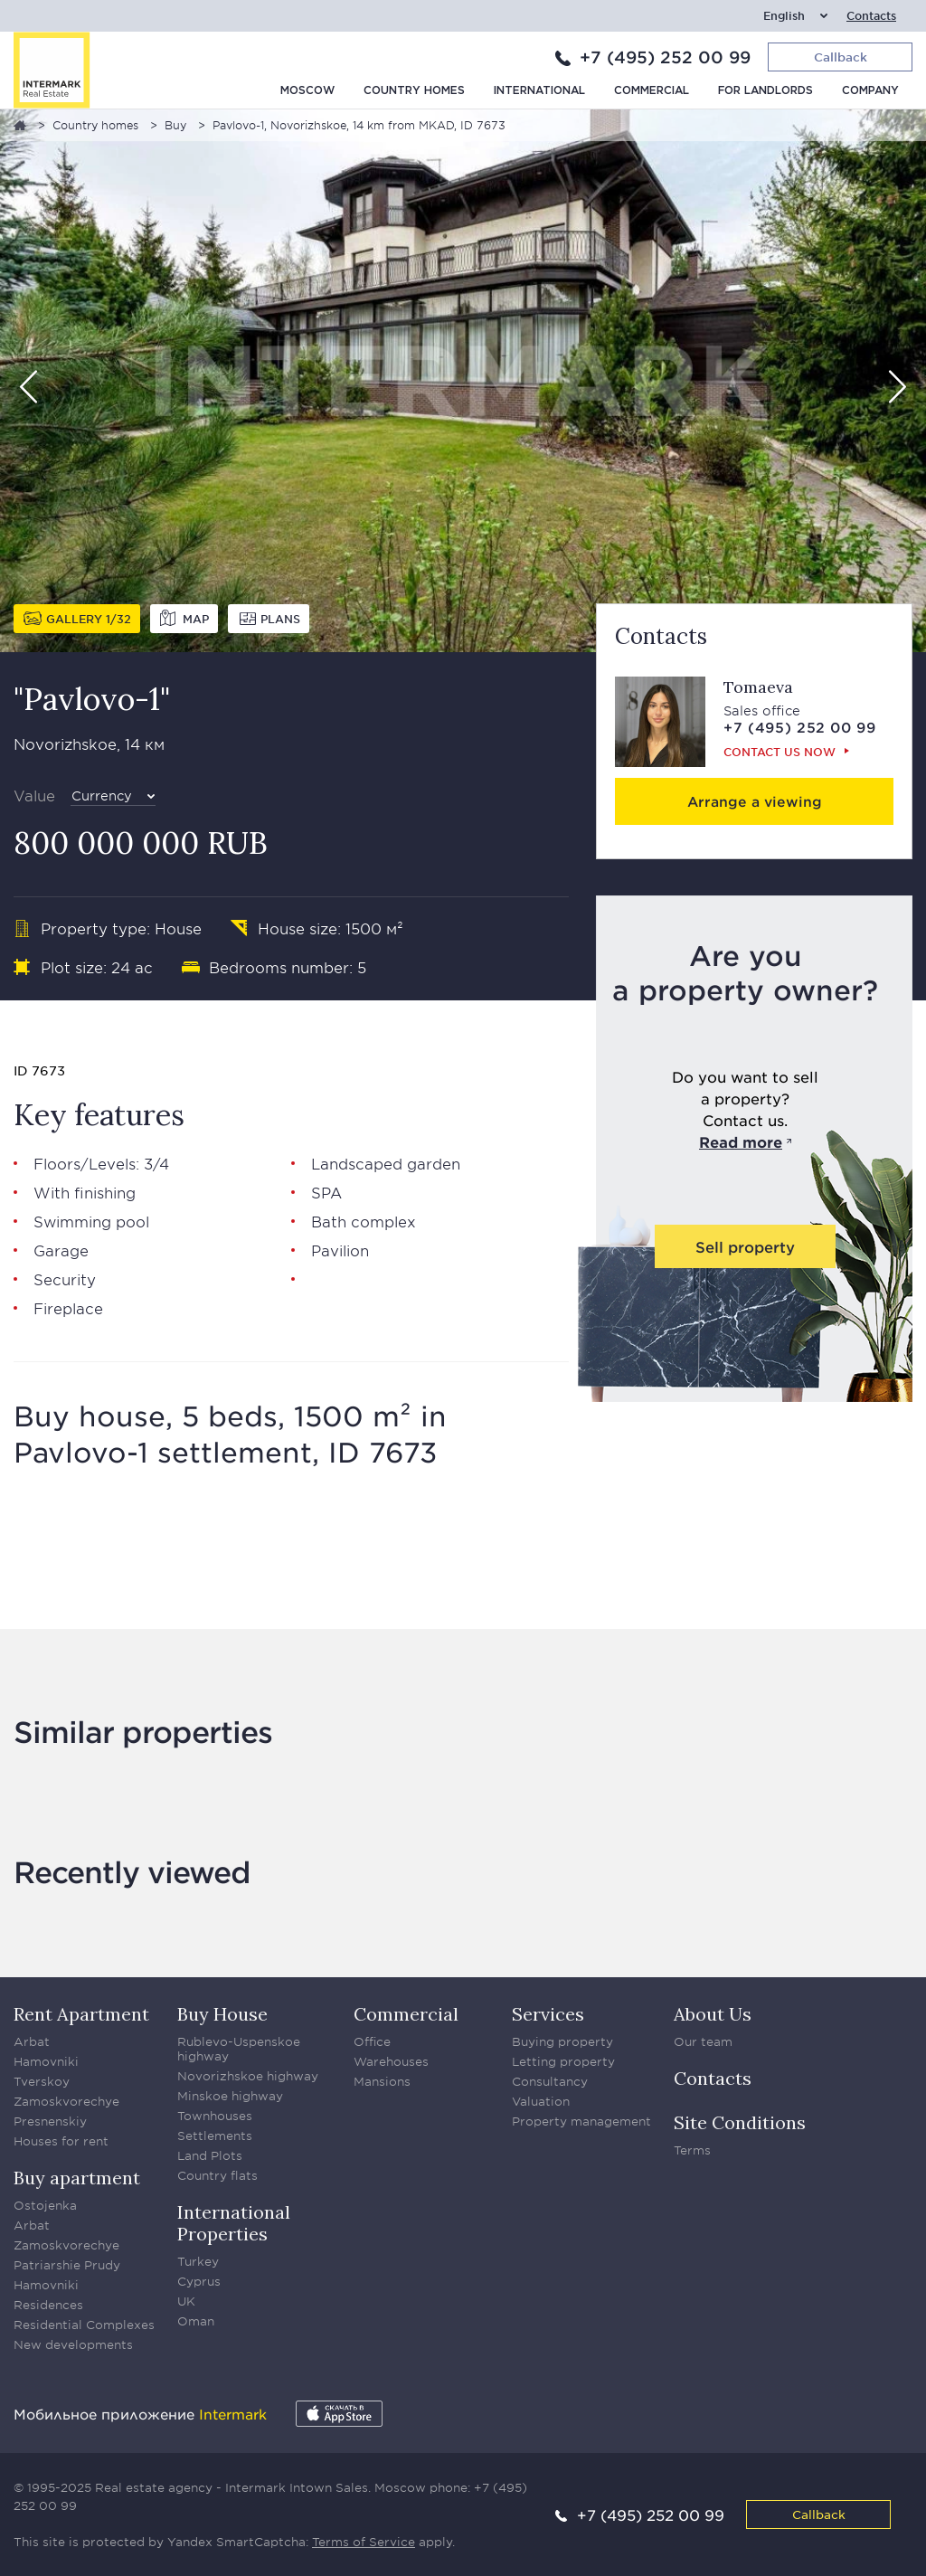  Describe the element at coordinates (50, 2121) in the screenshot. I see `Presnenskiy` at that location.